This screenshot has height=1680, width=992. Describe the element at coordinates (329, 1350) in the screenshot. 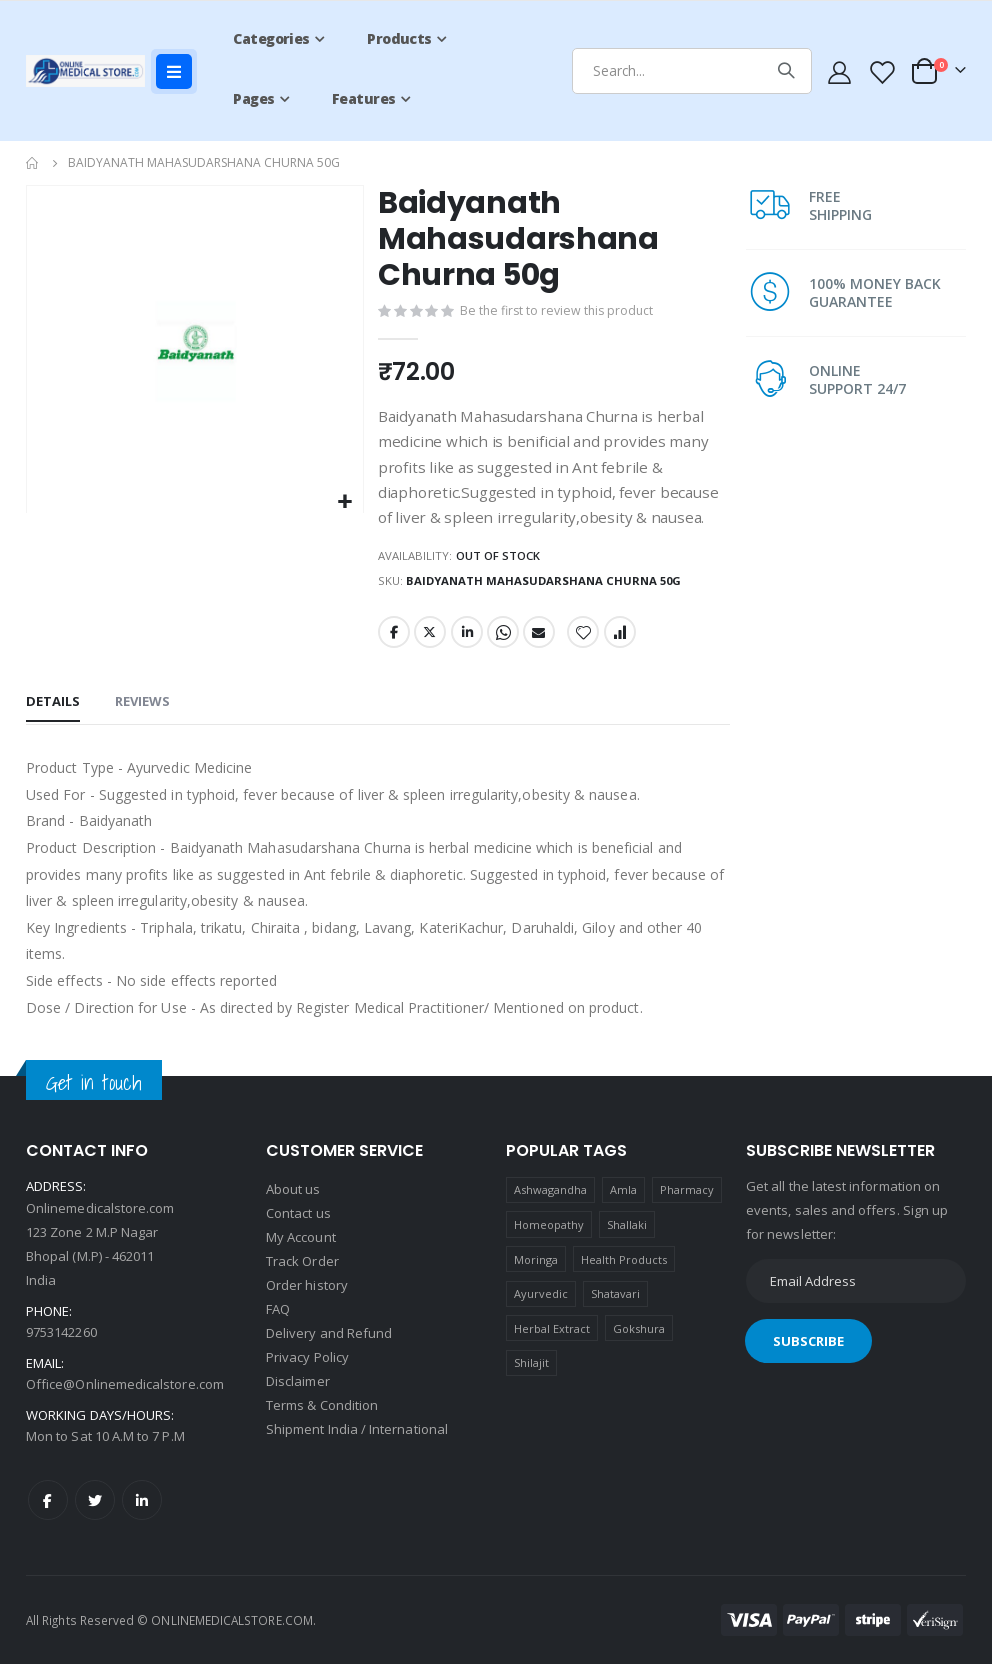

I see `Delivery and Refund` at that location.